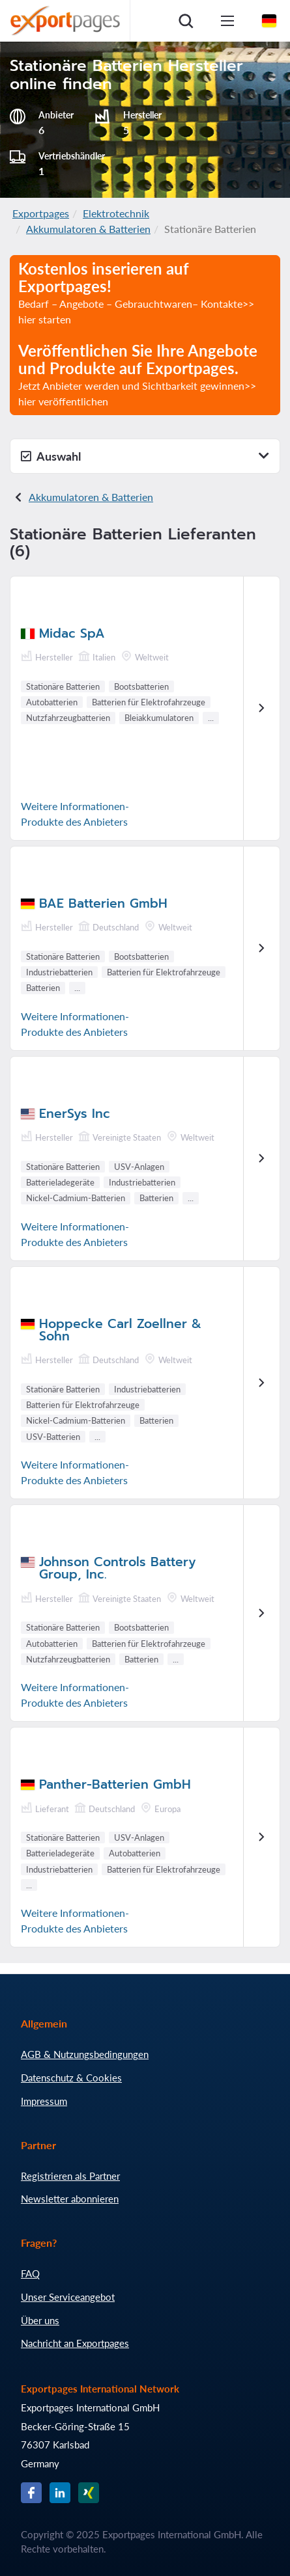  What do you see at coordinates (40, 213) in the screenshot?
I see `Exportpages` at bounding box center [40, 213].